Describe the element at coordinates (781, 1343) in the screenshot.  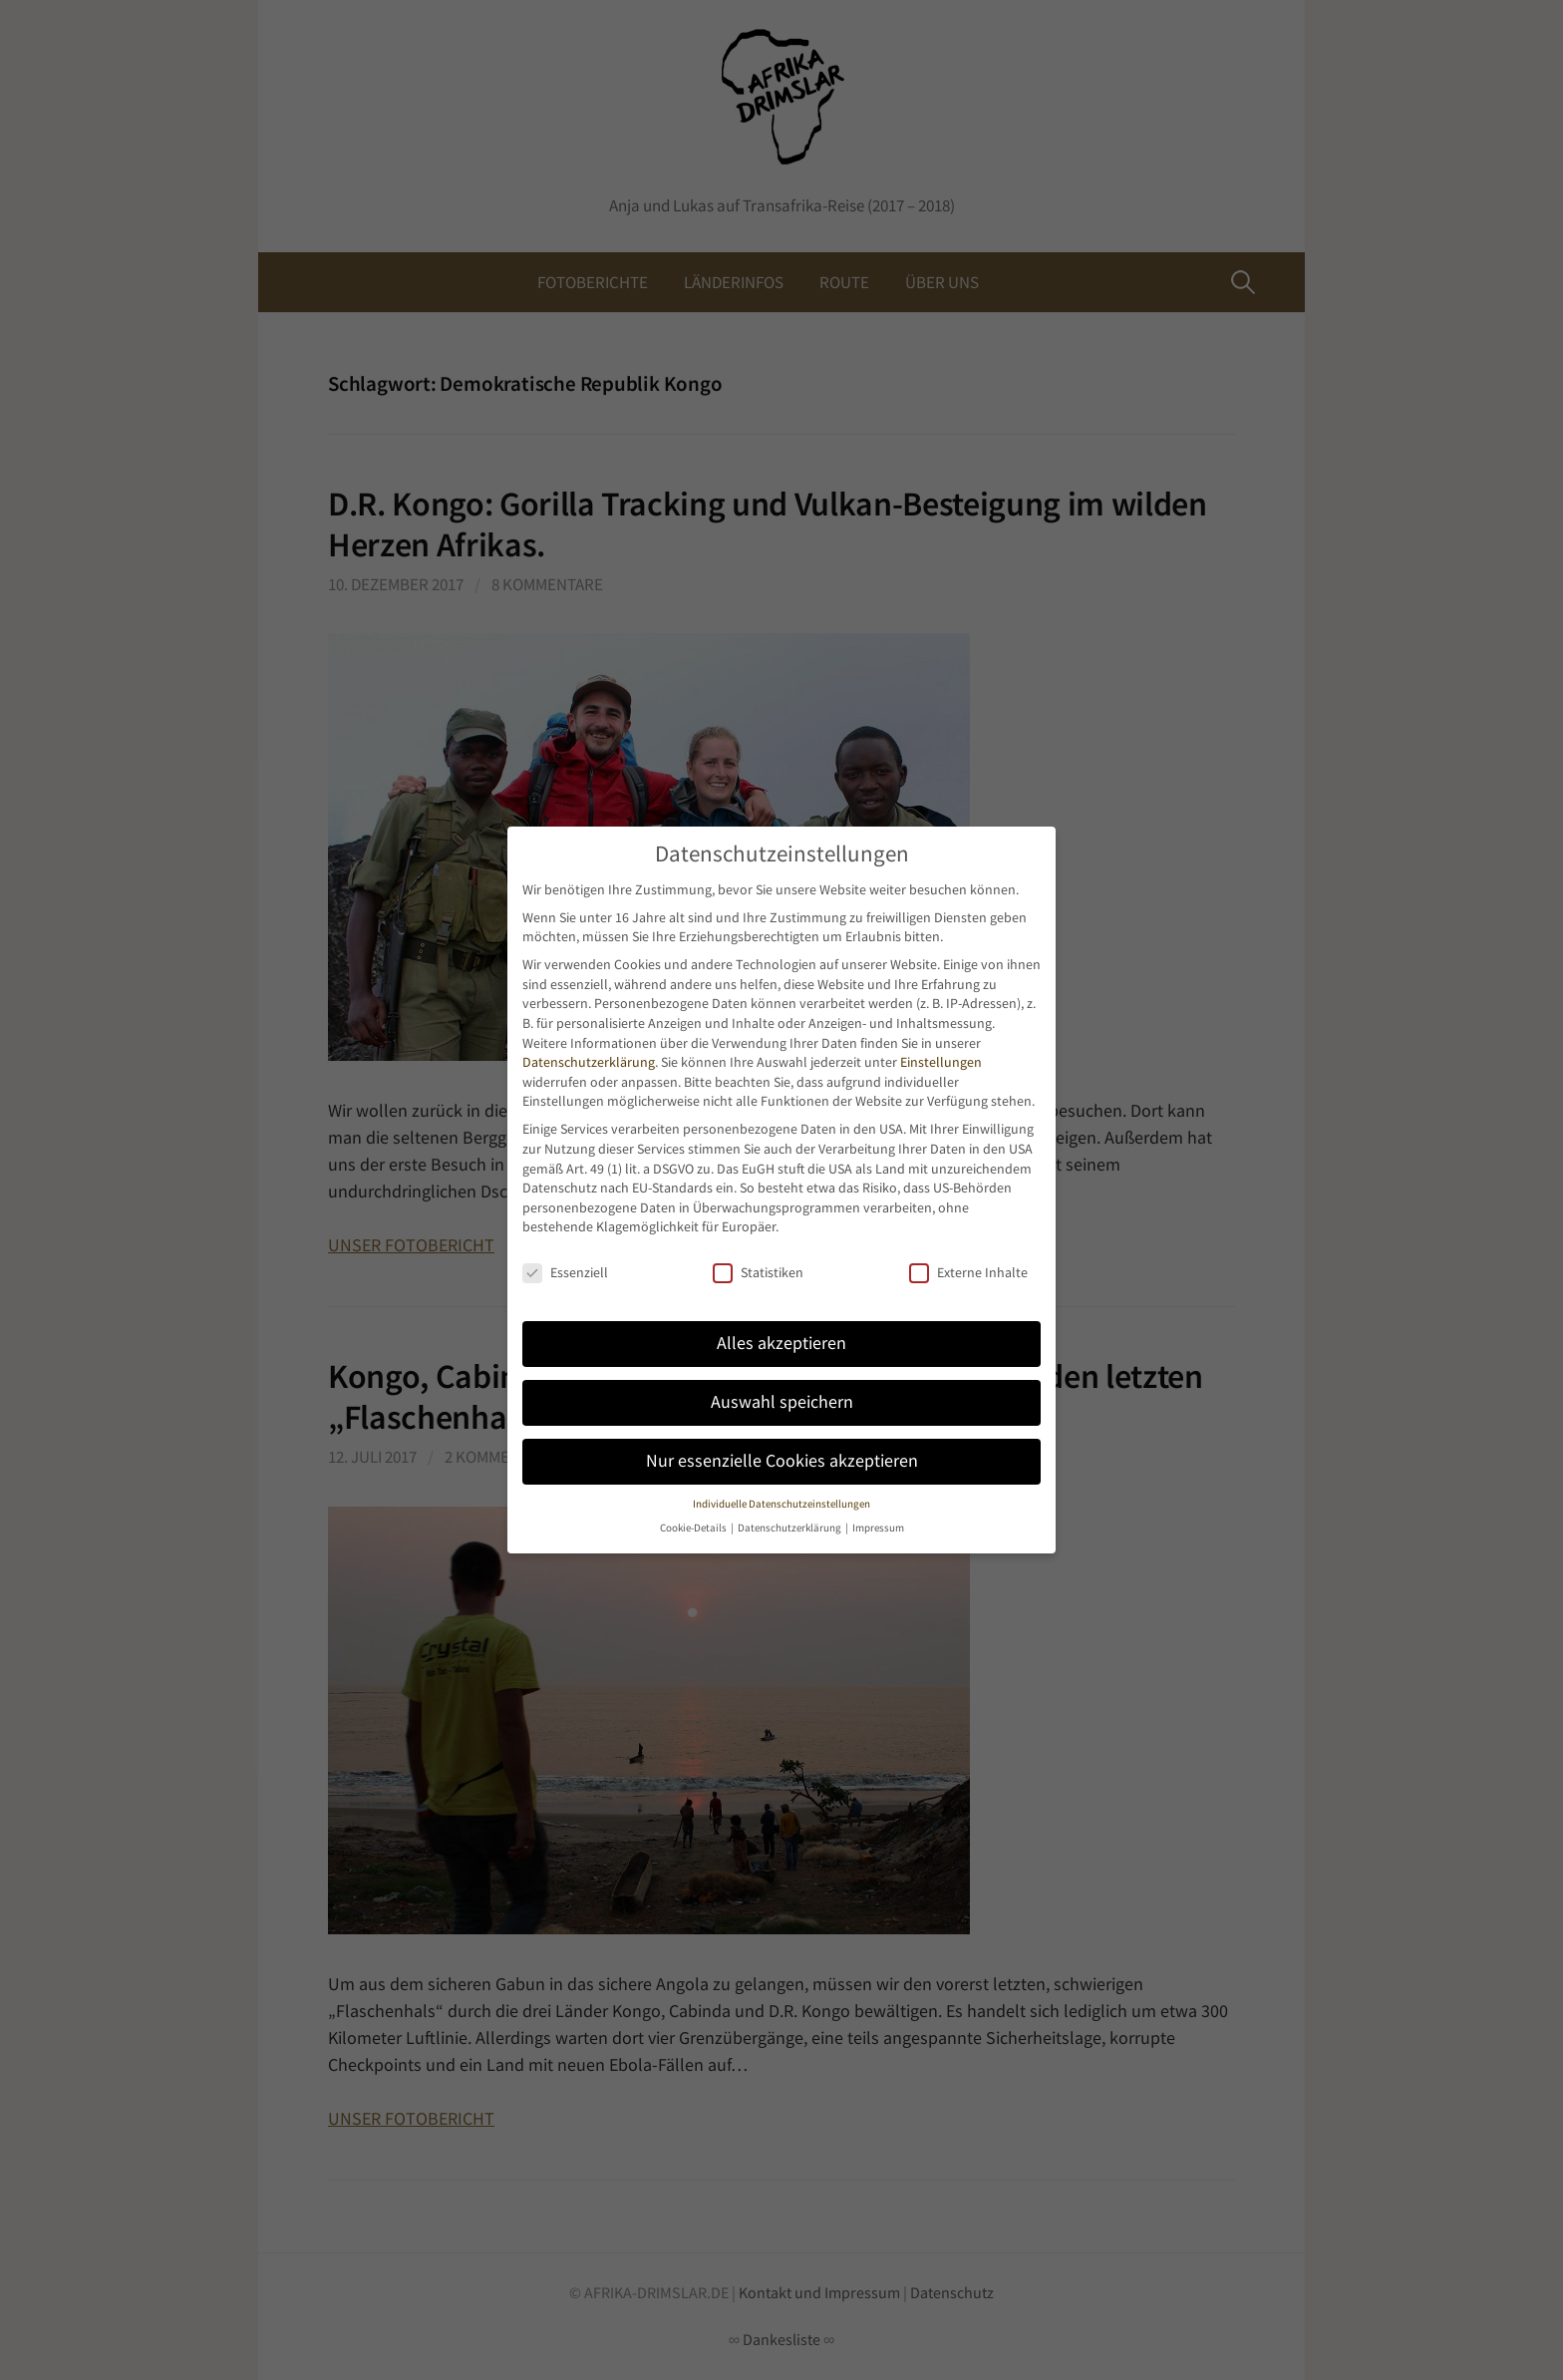
I see `Alles akzeptieren [button]` at that location.